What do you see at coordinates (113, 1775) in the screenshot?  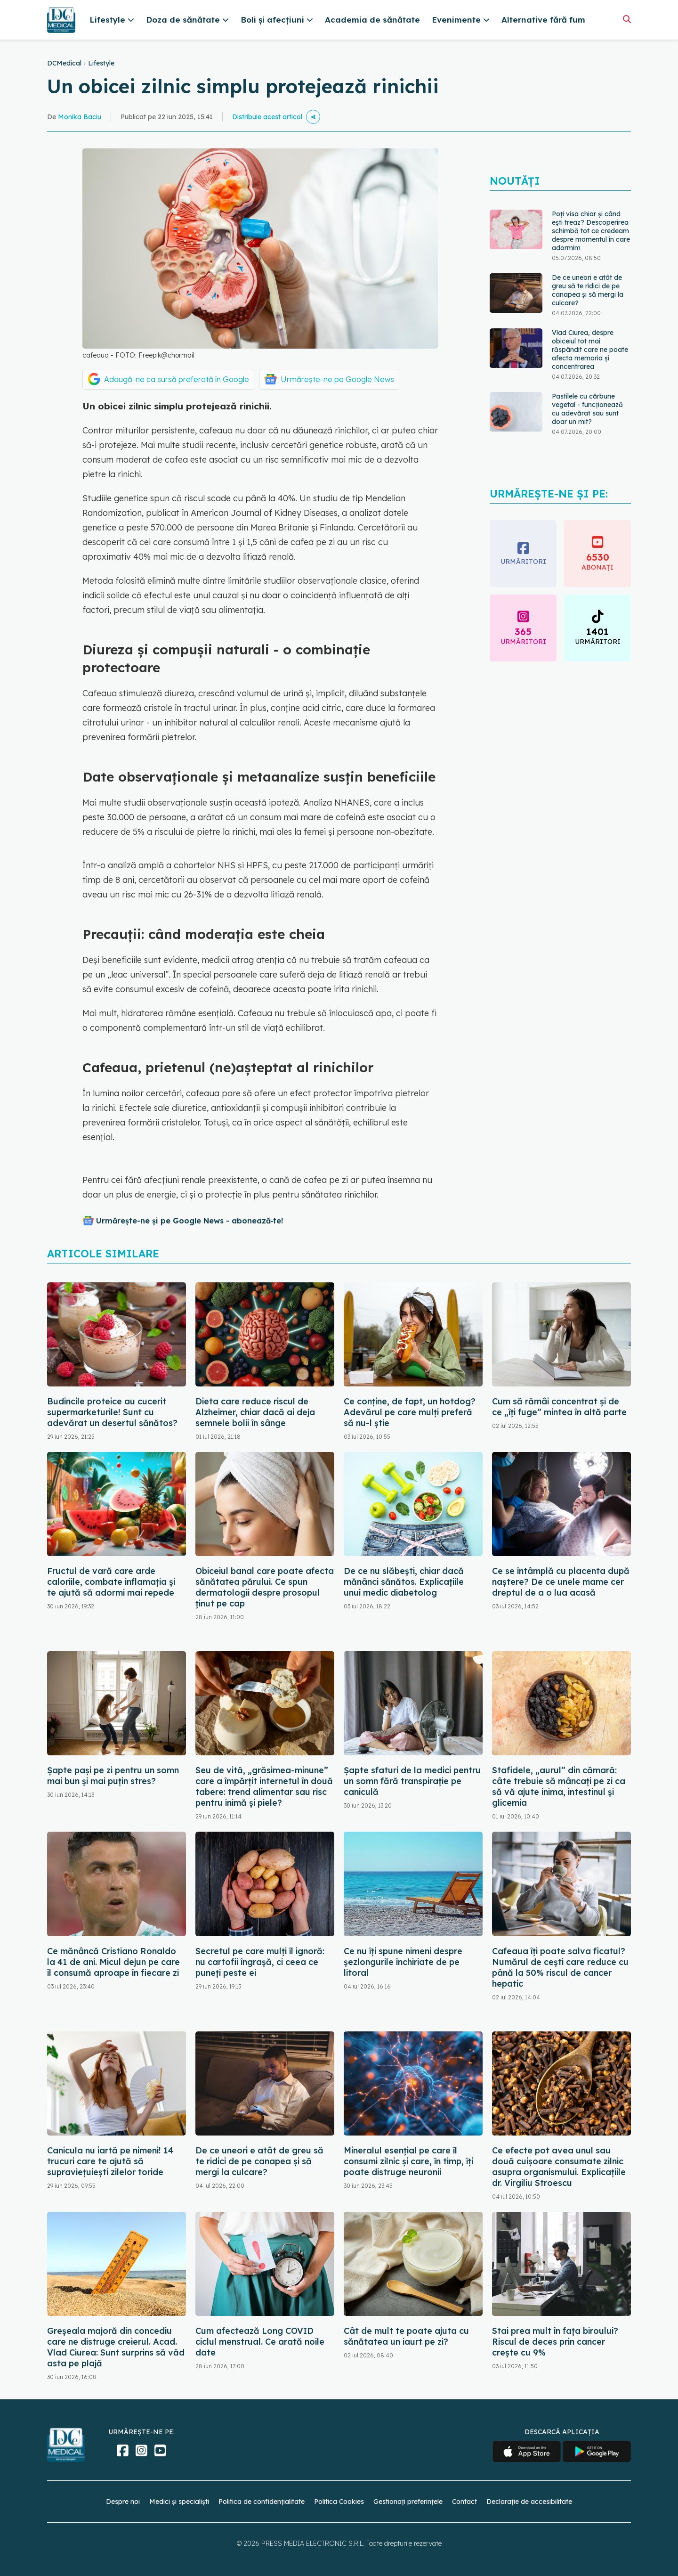 I see `Șapte pași pe zi pentru un somn mai bun și mai puțin stres?` at bounding box center [113, 1775].